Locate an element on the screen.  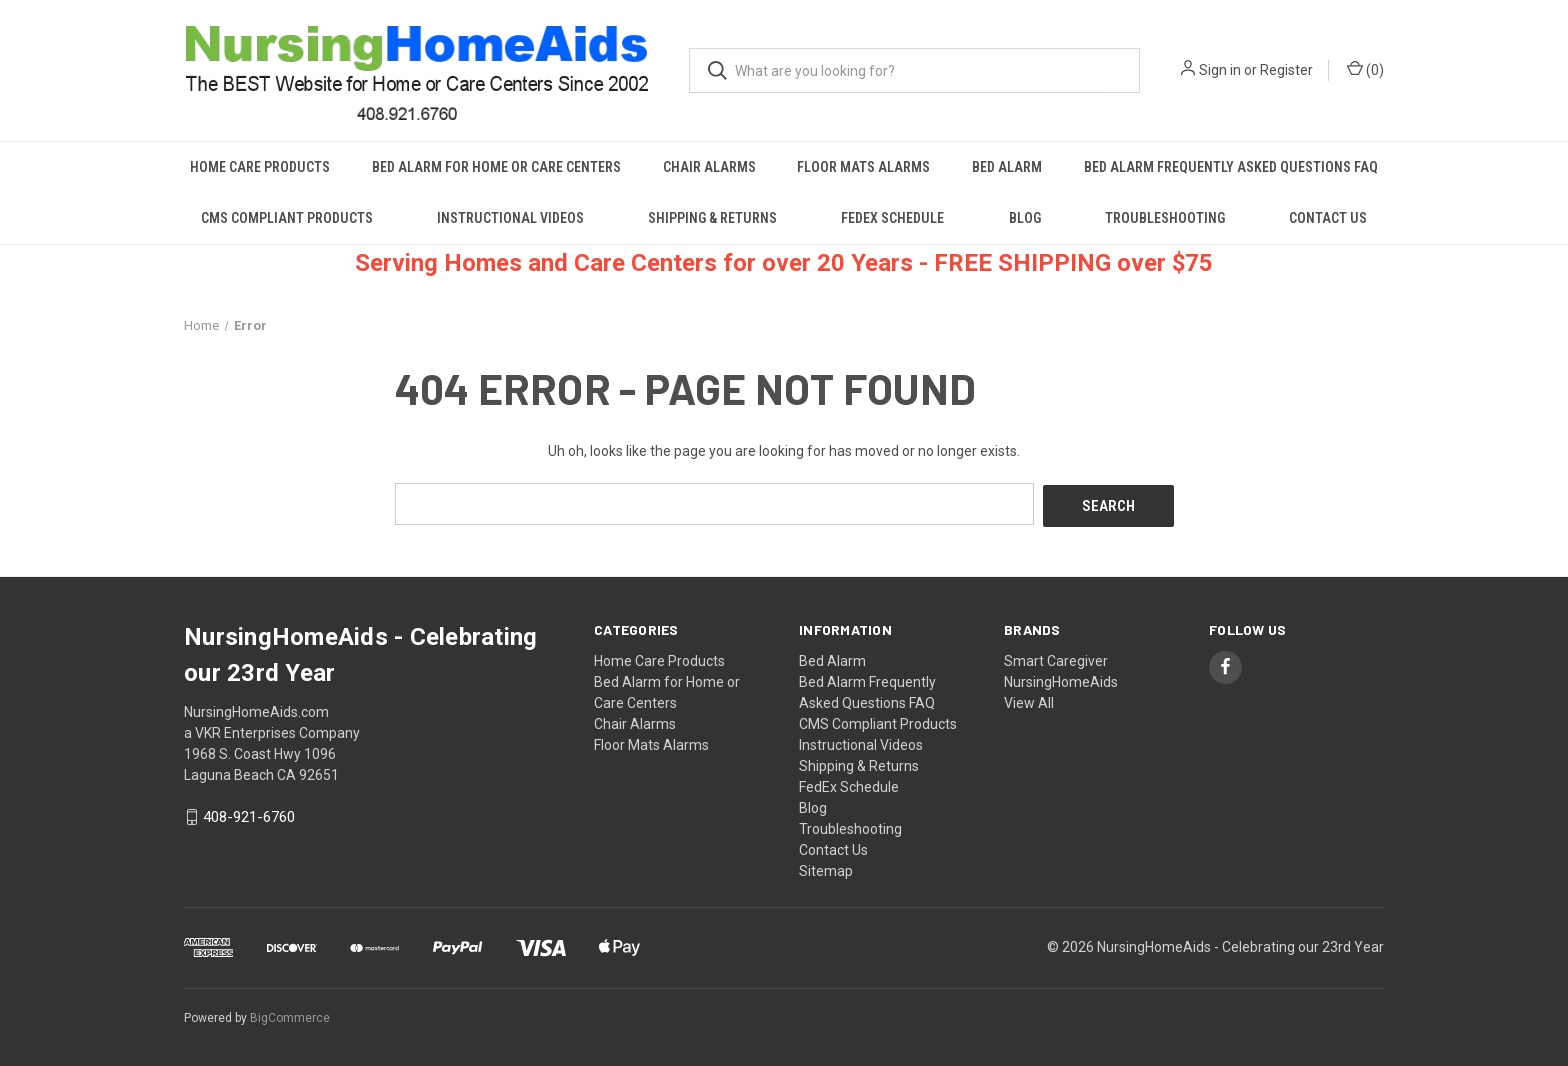
Shipping & Returns is located at coordinates (712, 218).